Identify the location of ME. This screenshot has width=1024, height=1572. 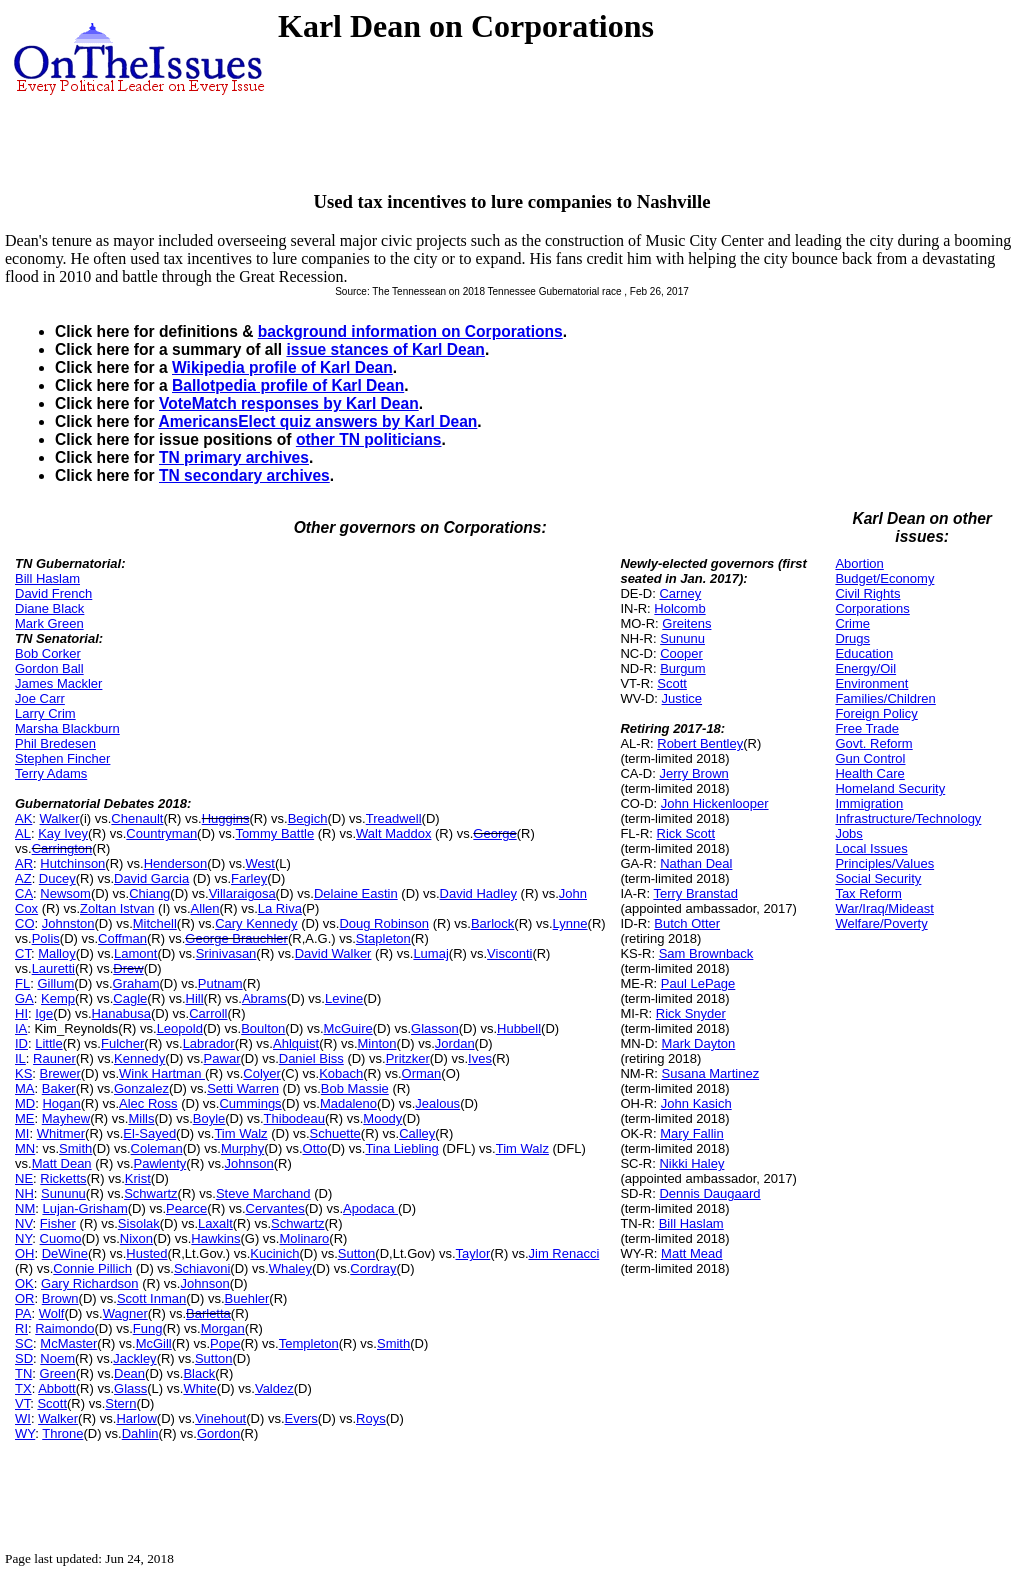
(25, 1118).